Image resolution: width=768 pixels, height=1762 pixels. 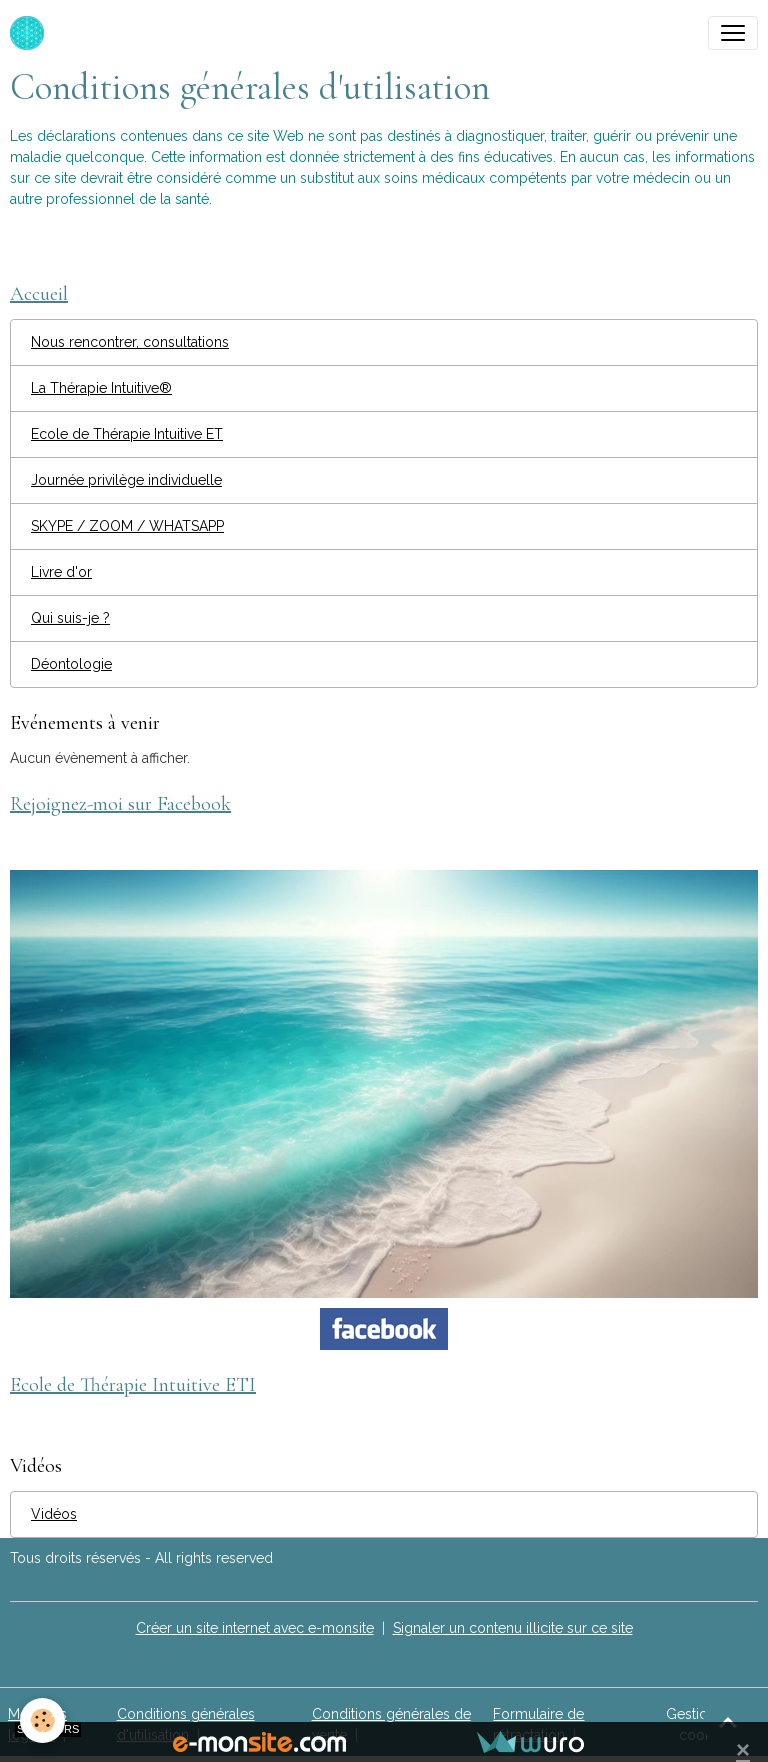 What do you see at coordinates (70, 618) in the screenshot?
I see `Qui suis-je ?` at bounding box center [70, 618].